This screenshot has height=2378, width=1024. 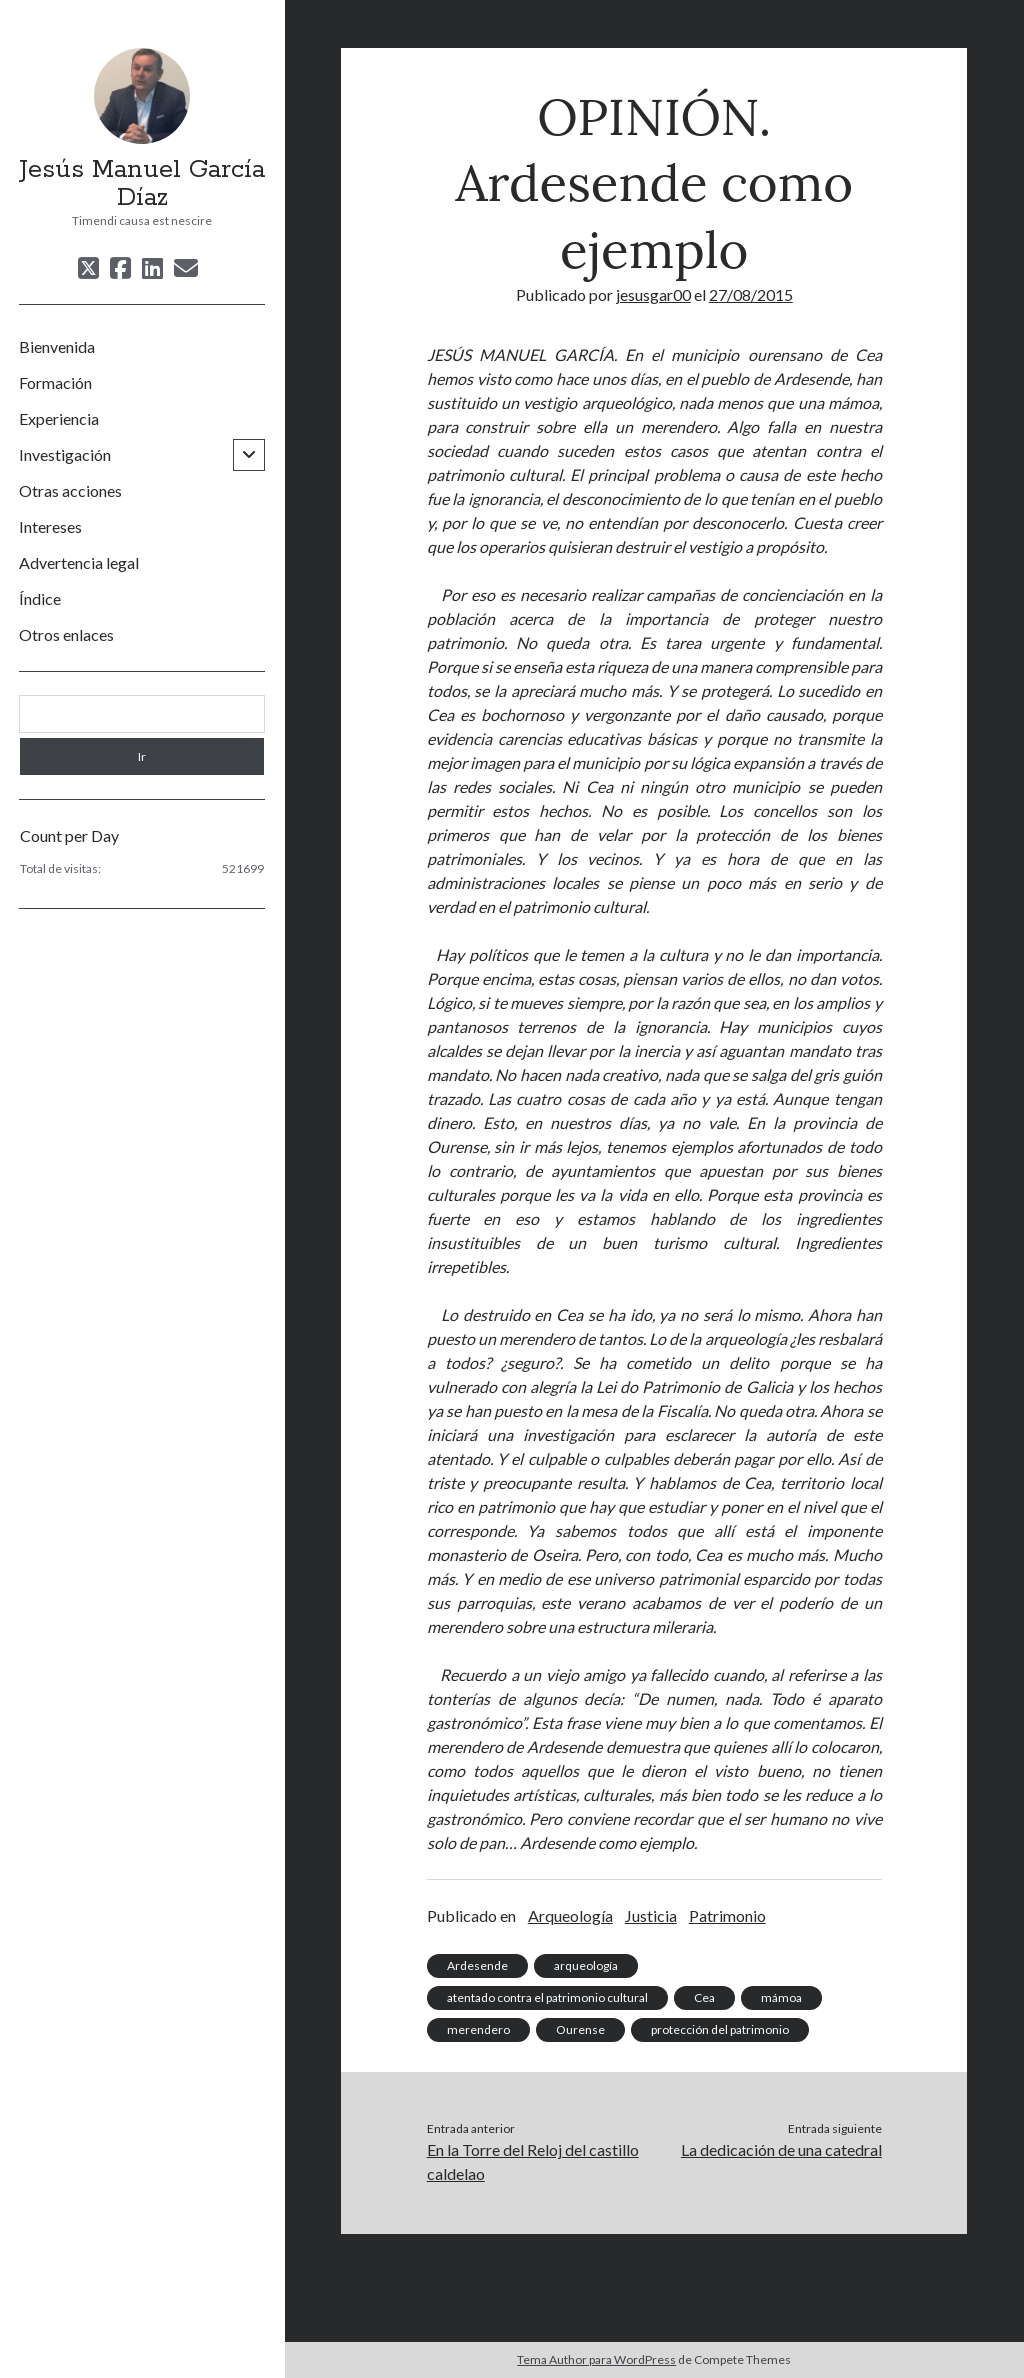 What do you see at coordinates (704, 1997) in the screenshot?
I see `Cea` at bounding box center [704, 1997].